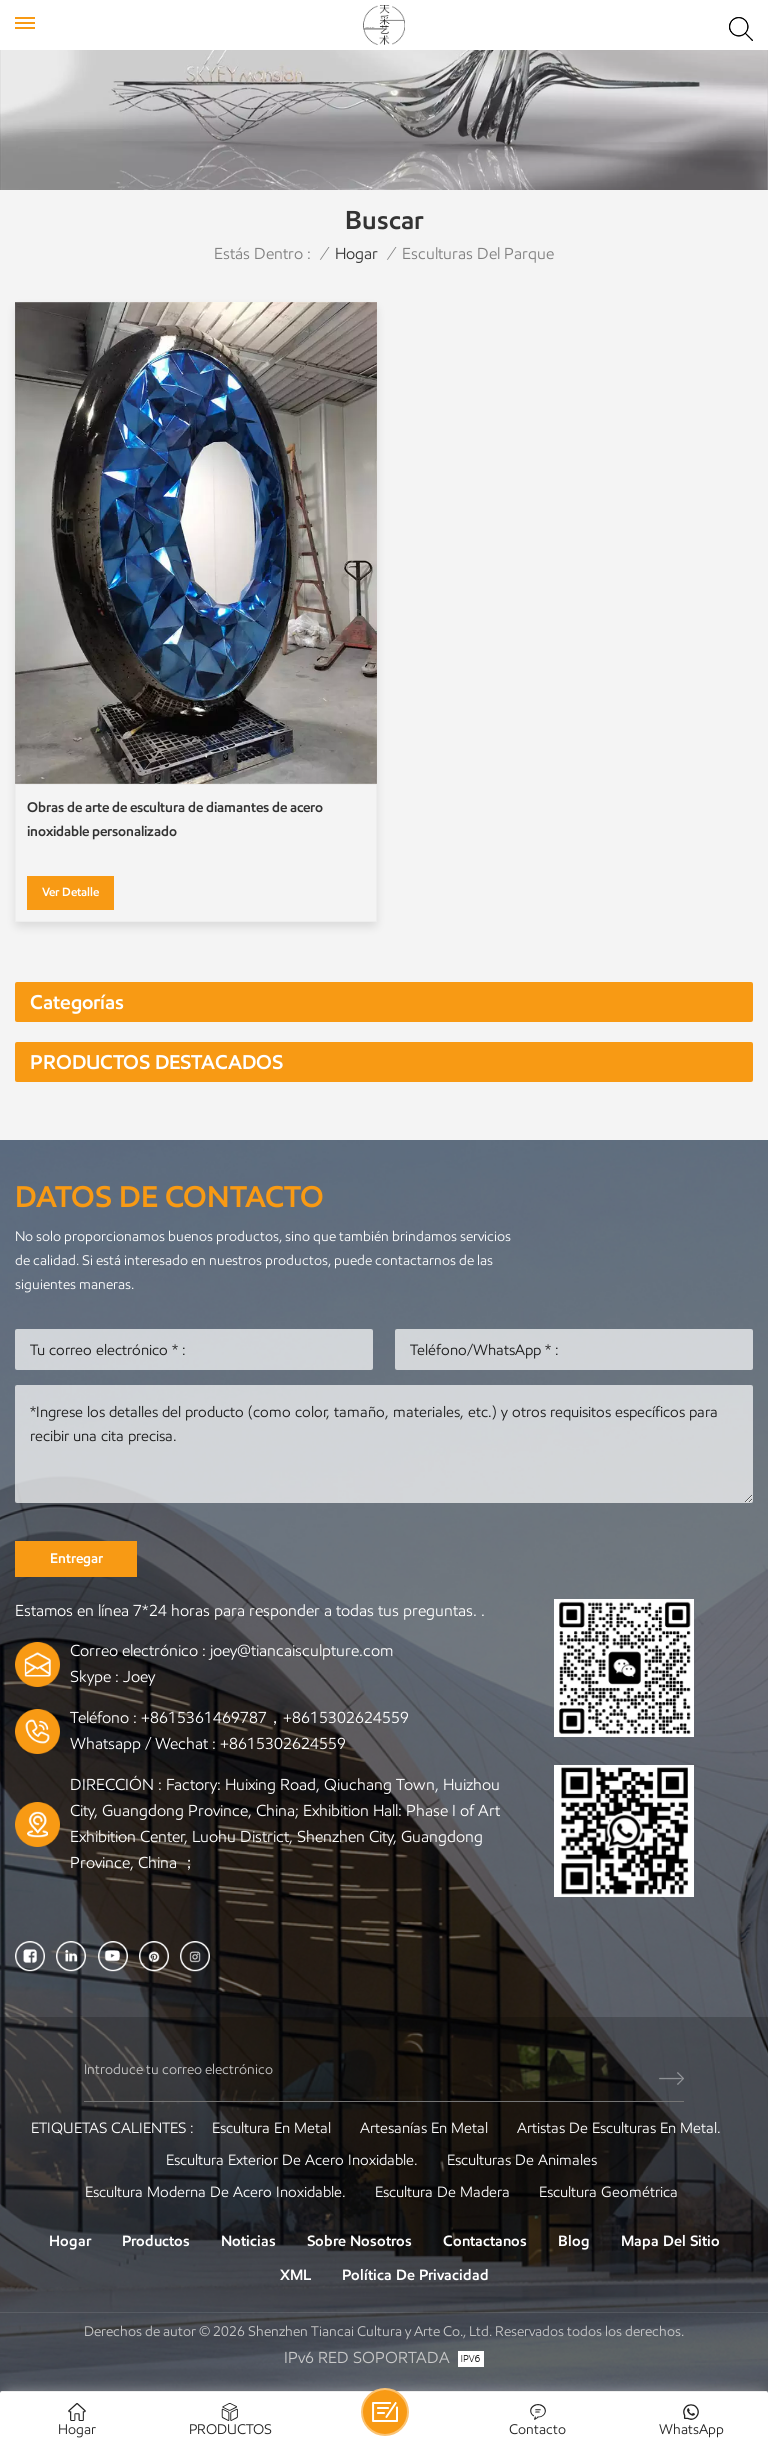  I want to click on Obras de arte de escultura de diamantes de acero inoxidable personalizado, so click(175, 819).